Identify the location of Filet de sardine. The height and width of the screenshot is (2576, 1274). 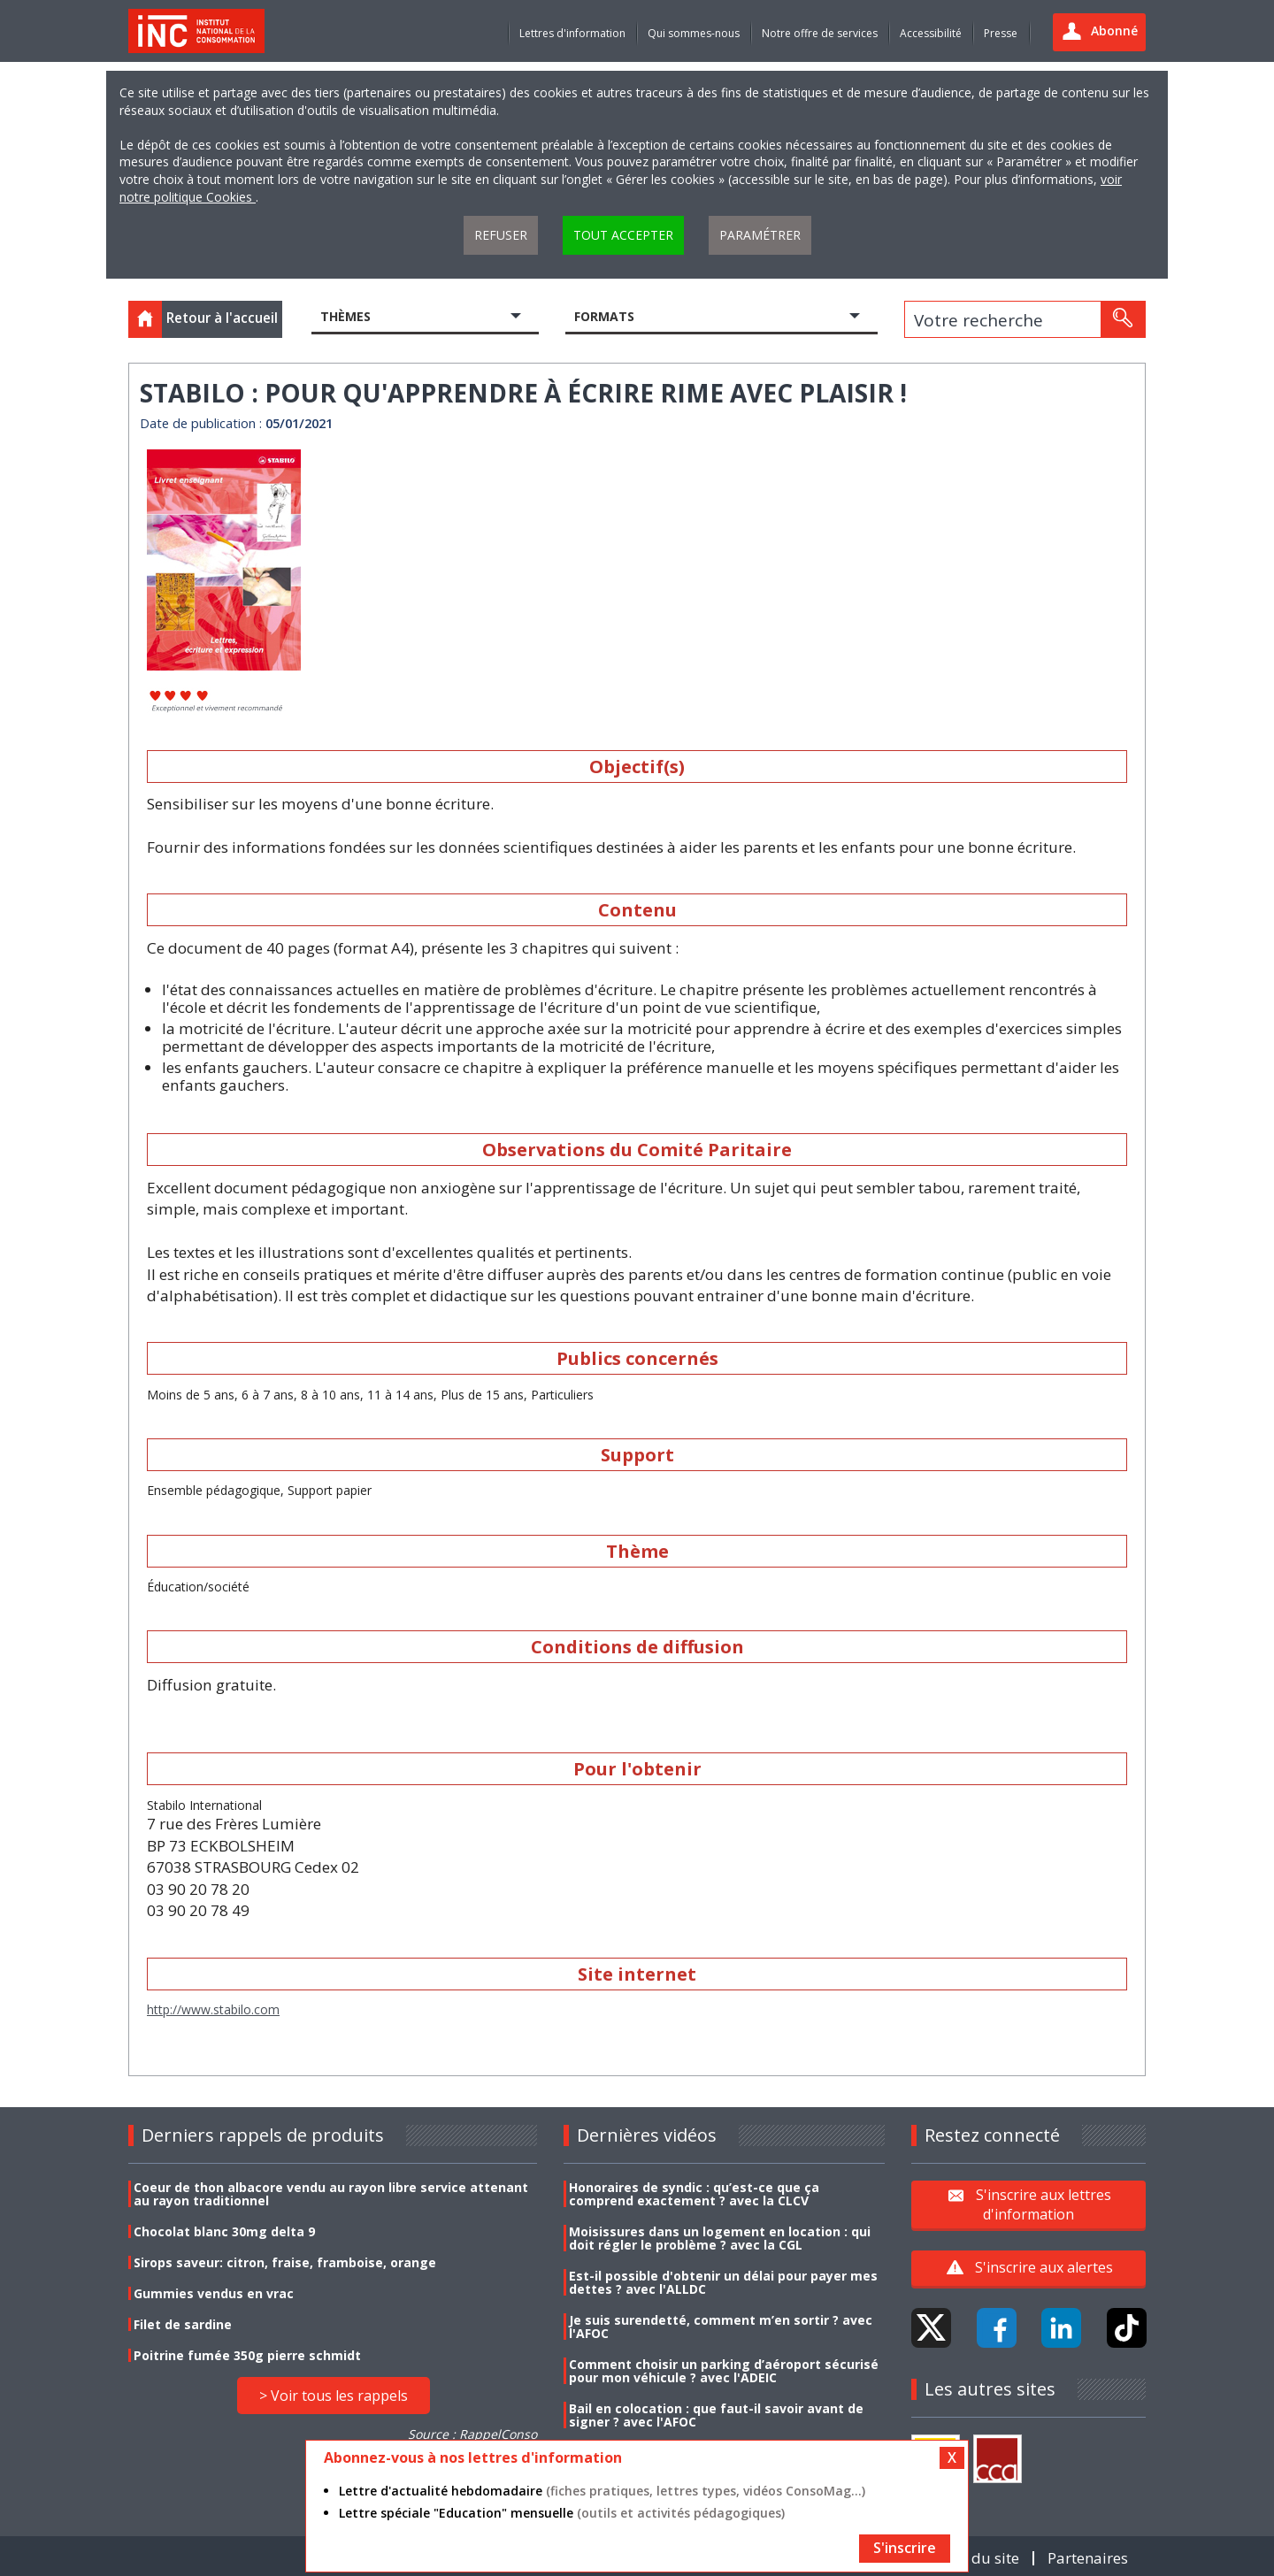
(183, 2324).